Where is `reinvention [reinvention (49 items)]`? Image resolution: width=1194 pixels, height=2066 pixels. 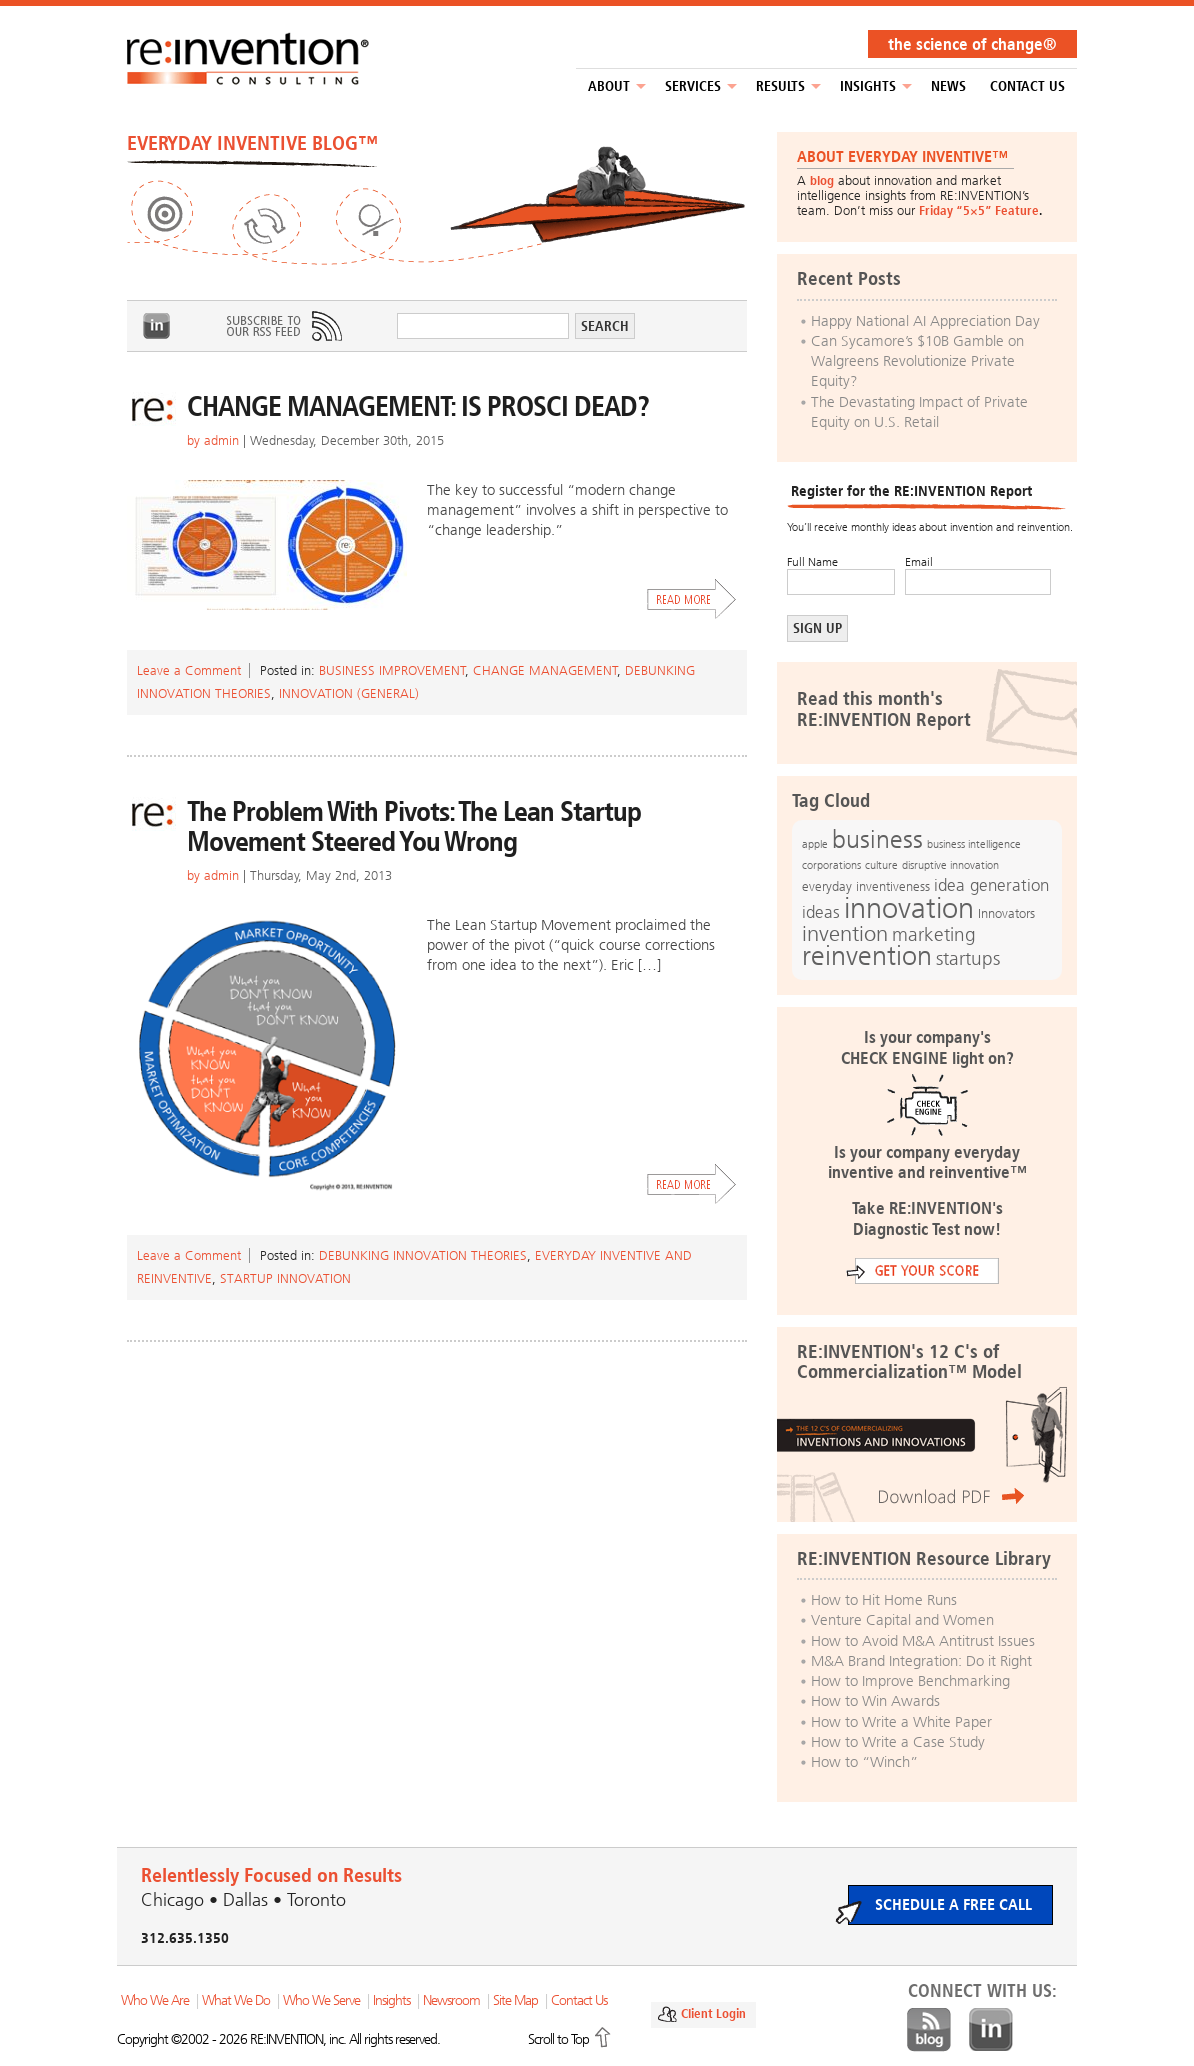
reinvention [reinvention (49 items)] is located at coordinates (867, 956).